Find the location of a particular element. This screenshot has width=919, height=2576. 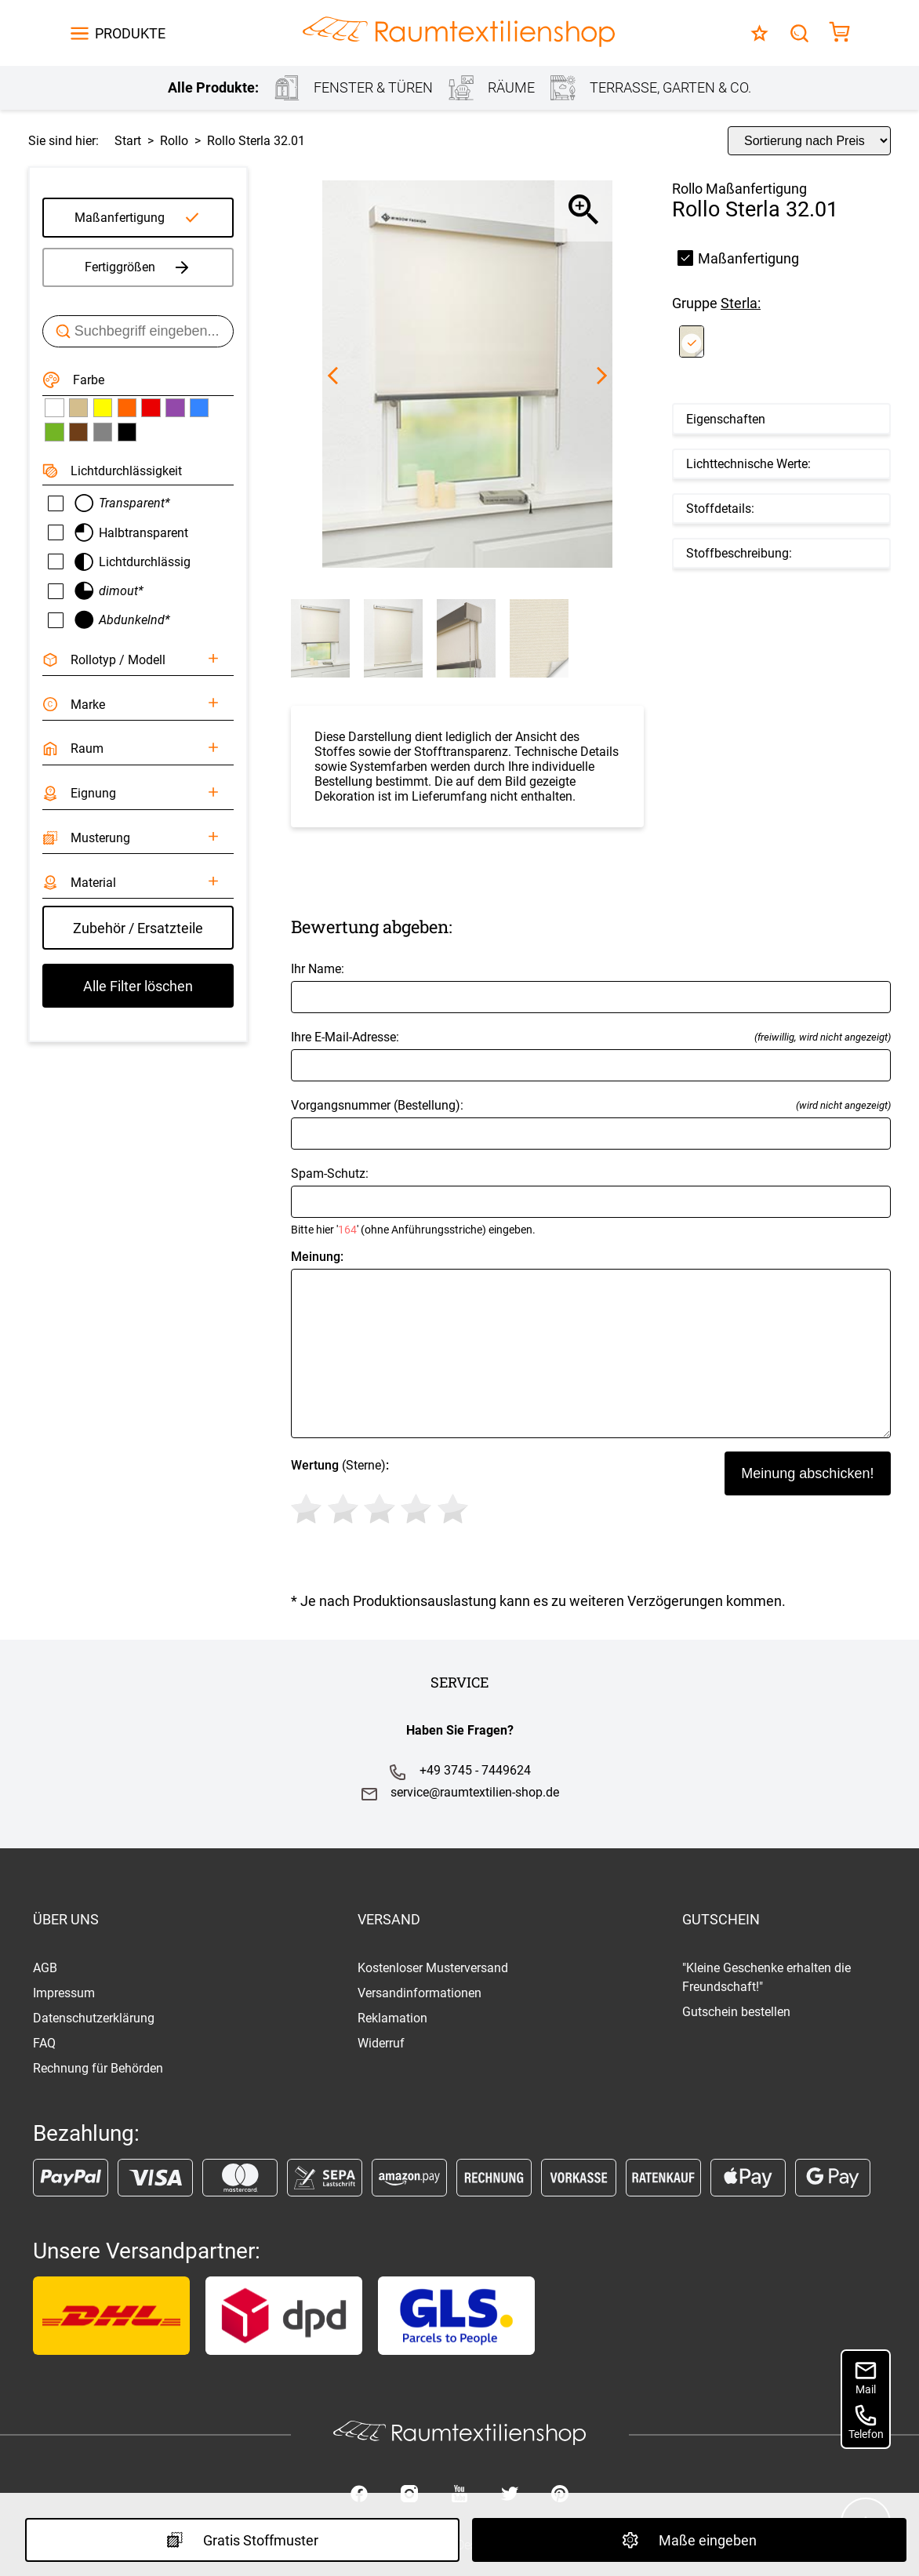

Gutschein bestellen is located at coordinates (736, 2011).